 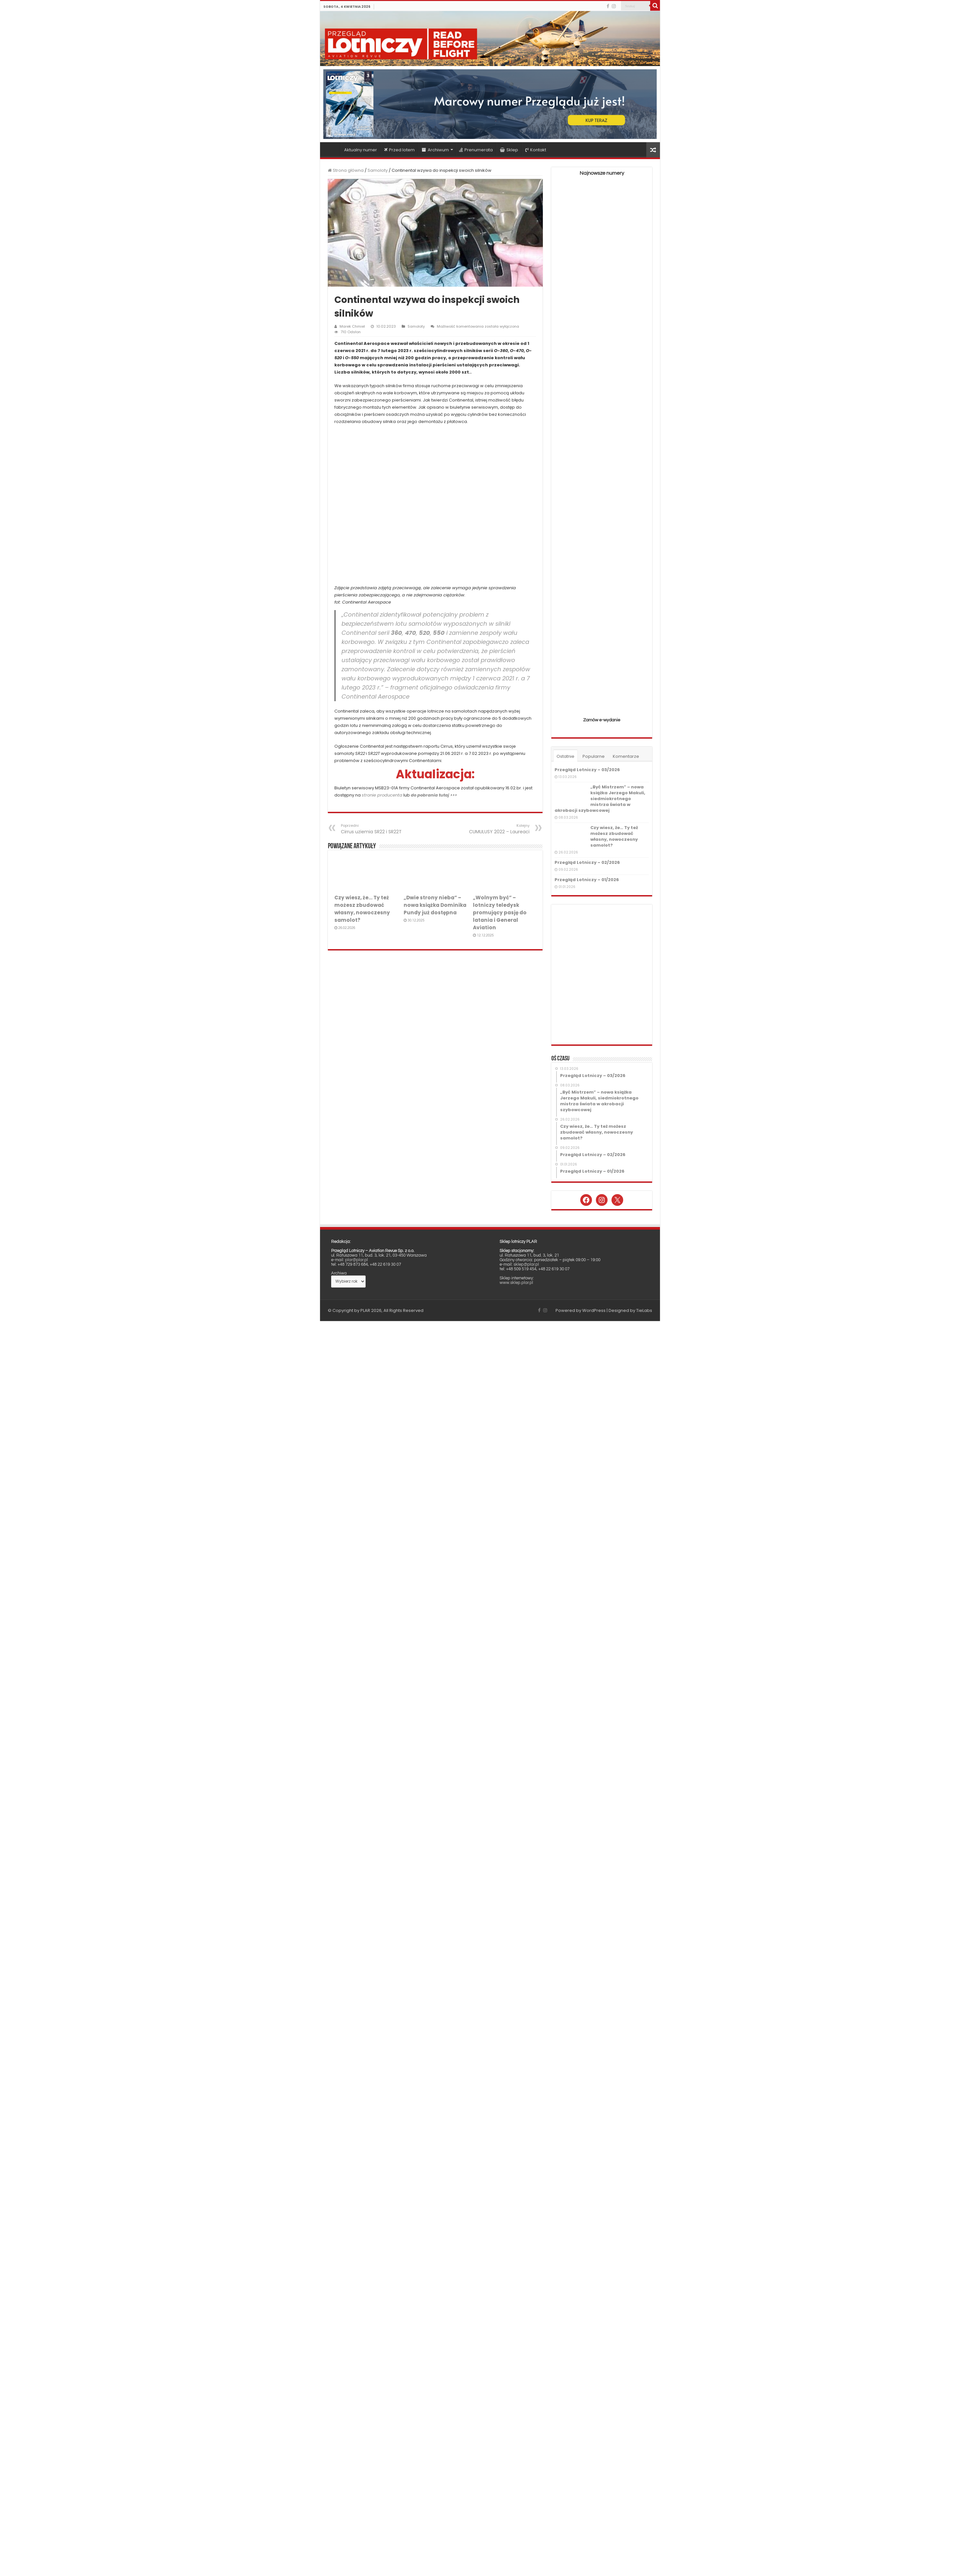 What do you see at coordinates (600, 798) in the screenshot?
I see `„Być Mistrzem” – nowa książka Jerzego Makuli, siedmiokrotnego mistrza świata w akrobacji szybowcowej` at bounding box center [600, 798].